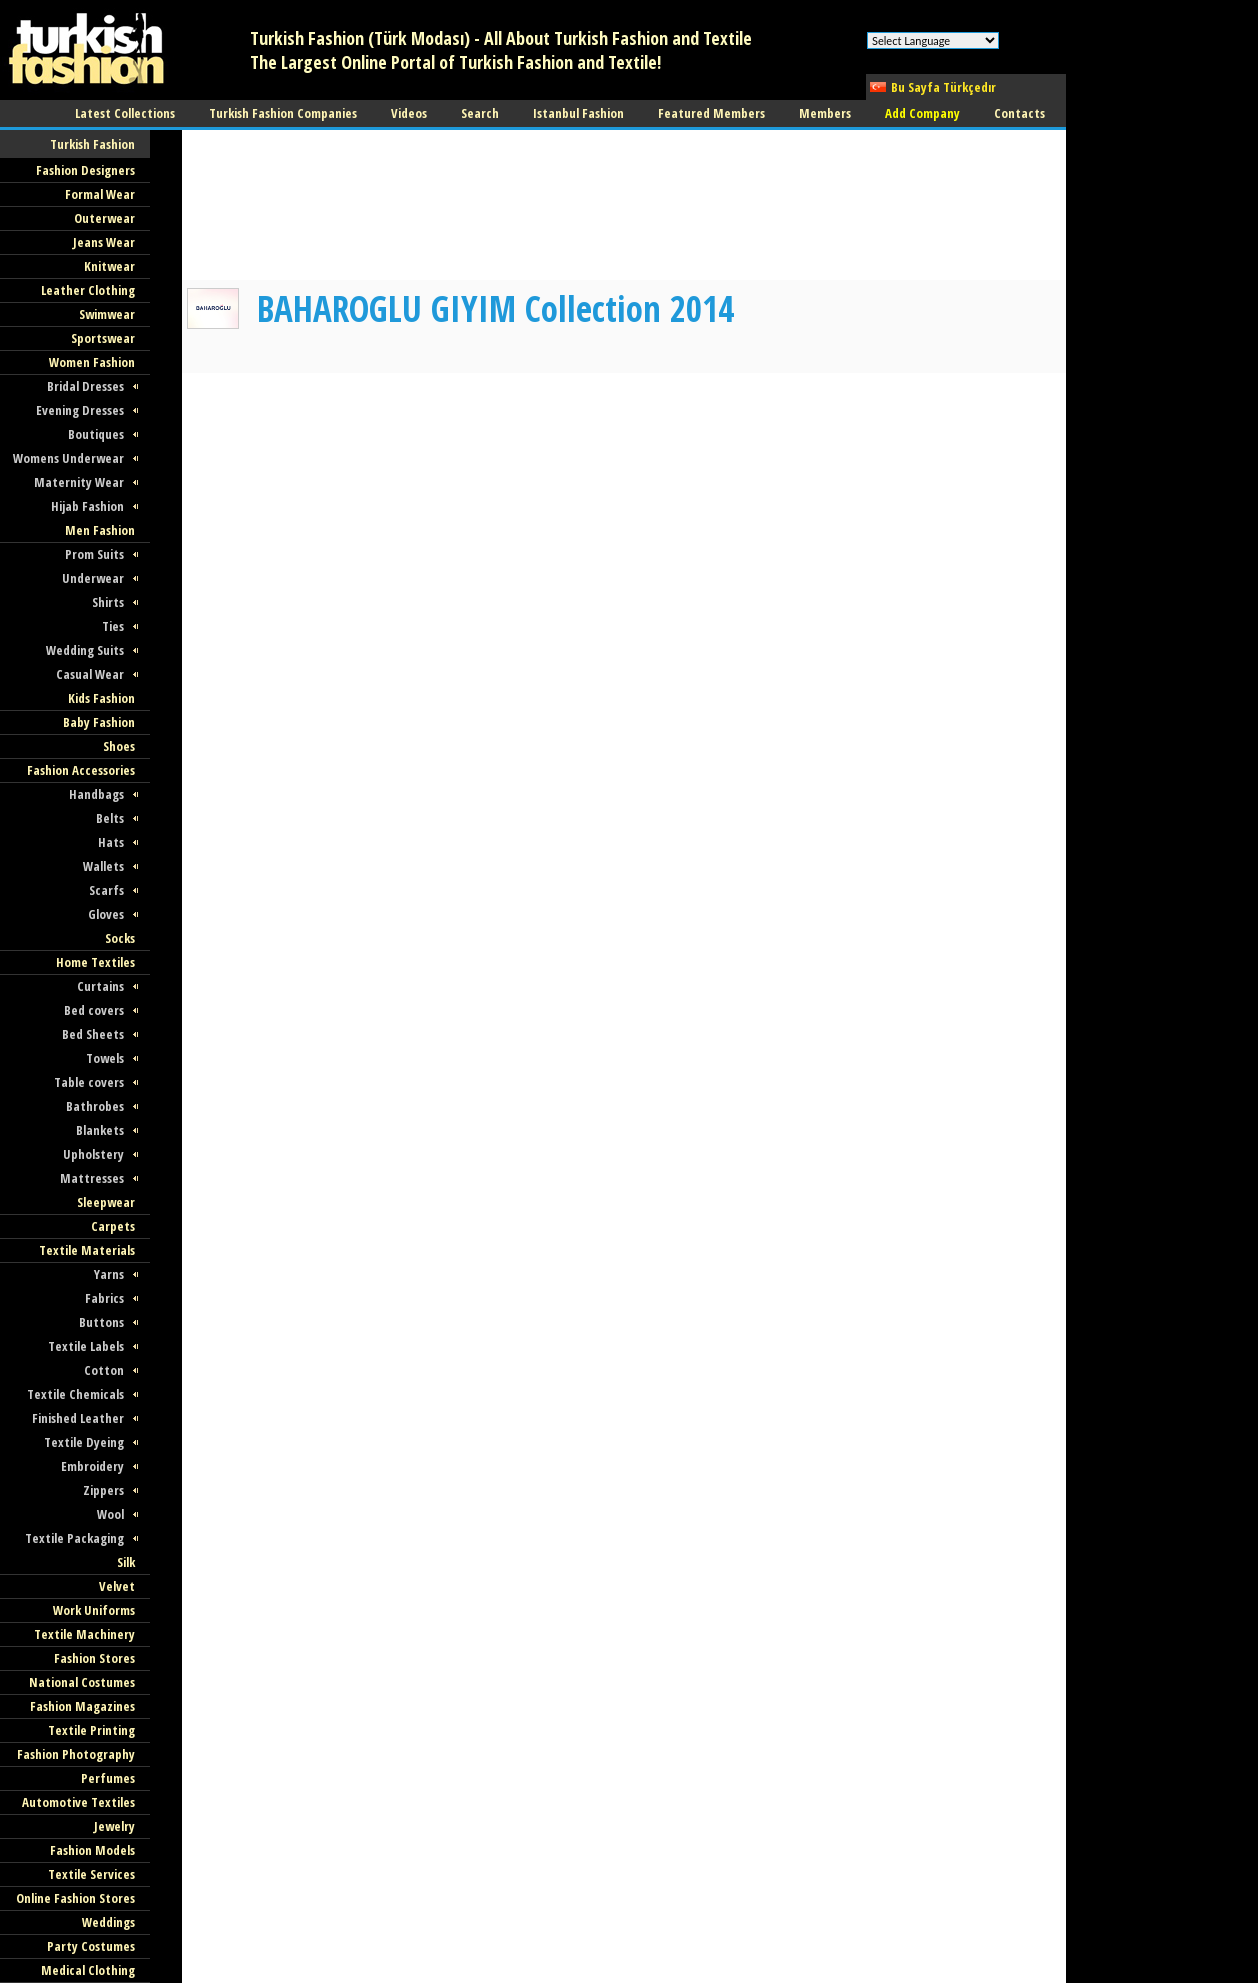  I want to click on Swimwear, so click(107, 314).